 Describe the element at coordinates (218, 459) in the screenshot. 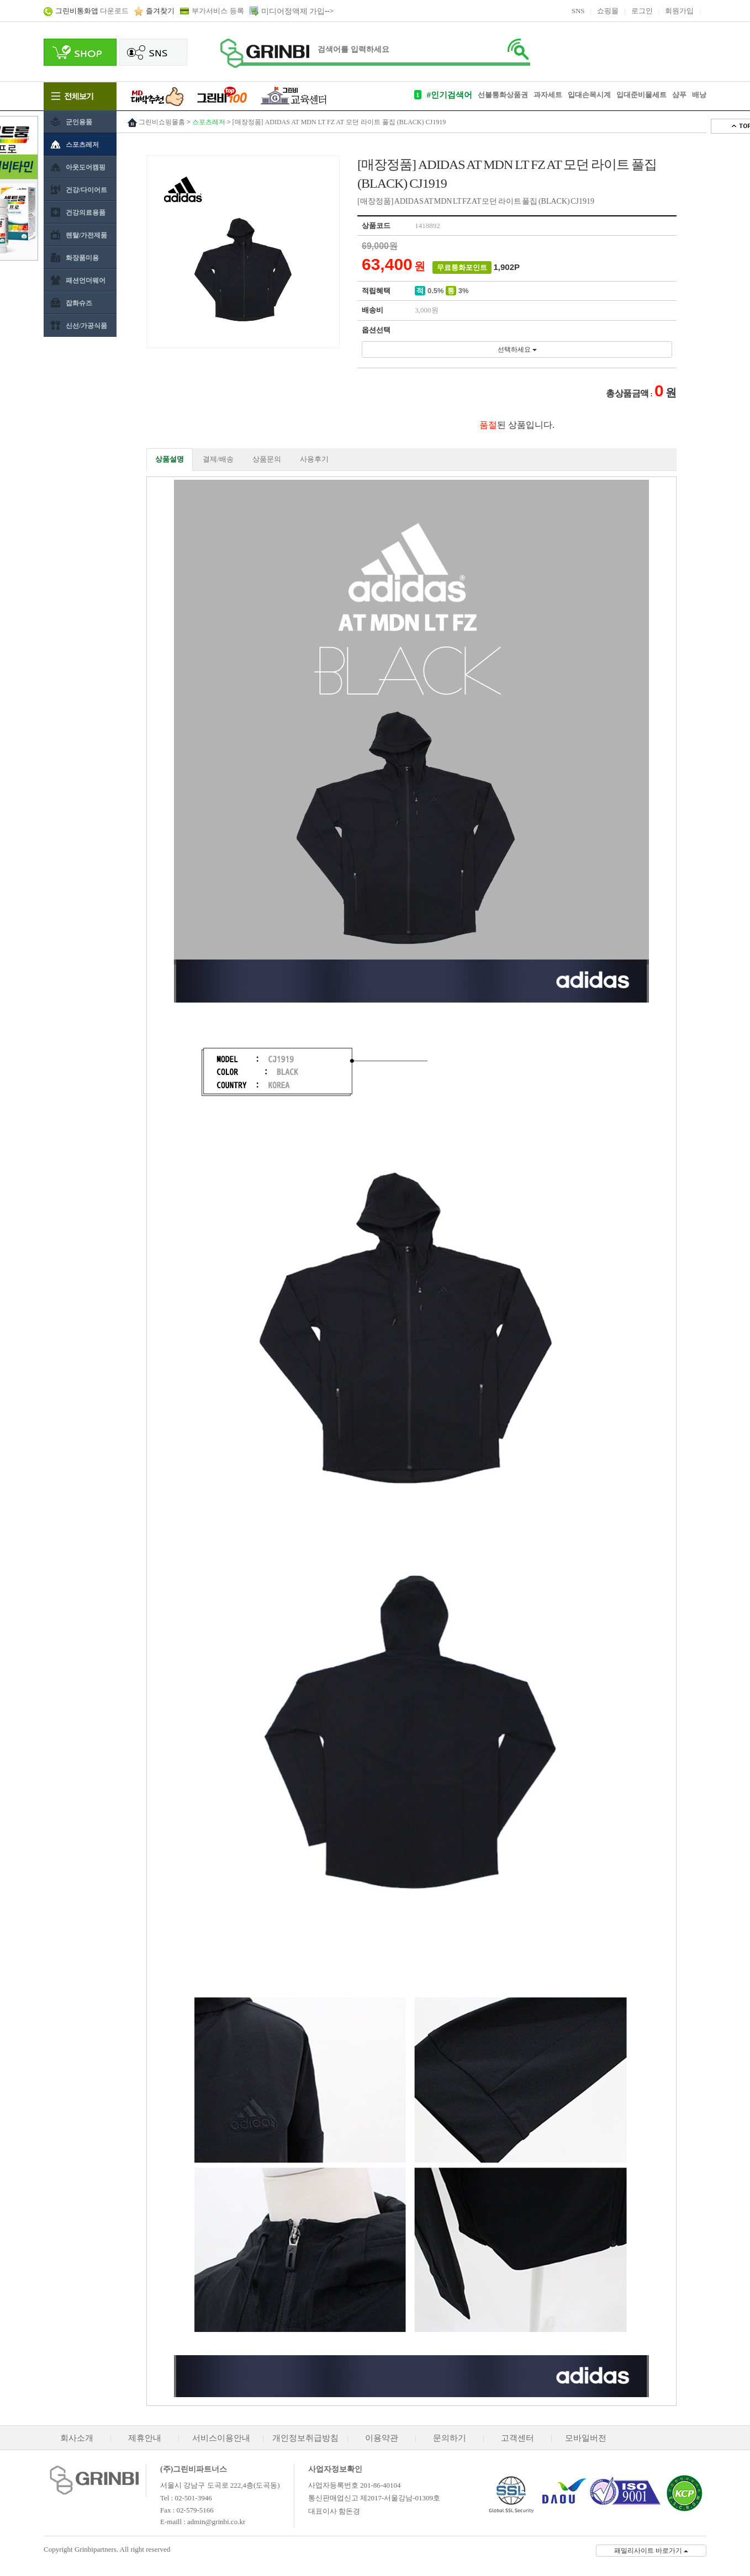

I see `결제/배송` at that location.